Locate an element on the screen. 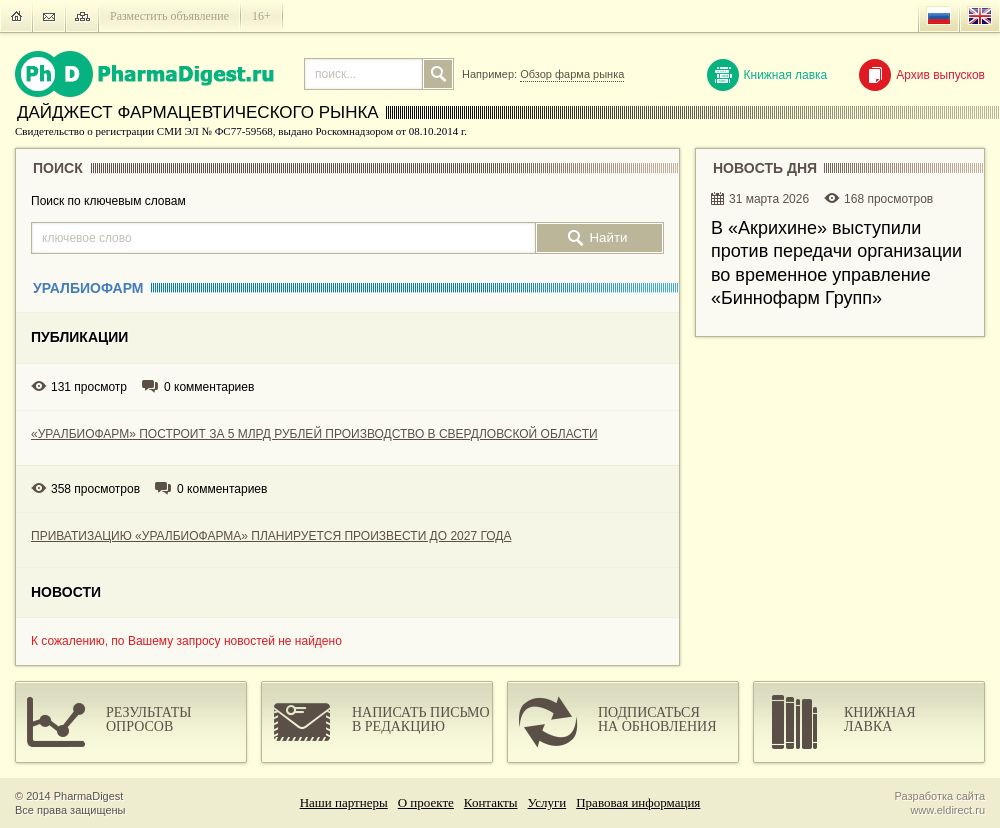 This screenshot has width=1000, height=828. О проекте is located at coordinates (426, 802).